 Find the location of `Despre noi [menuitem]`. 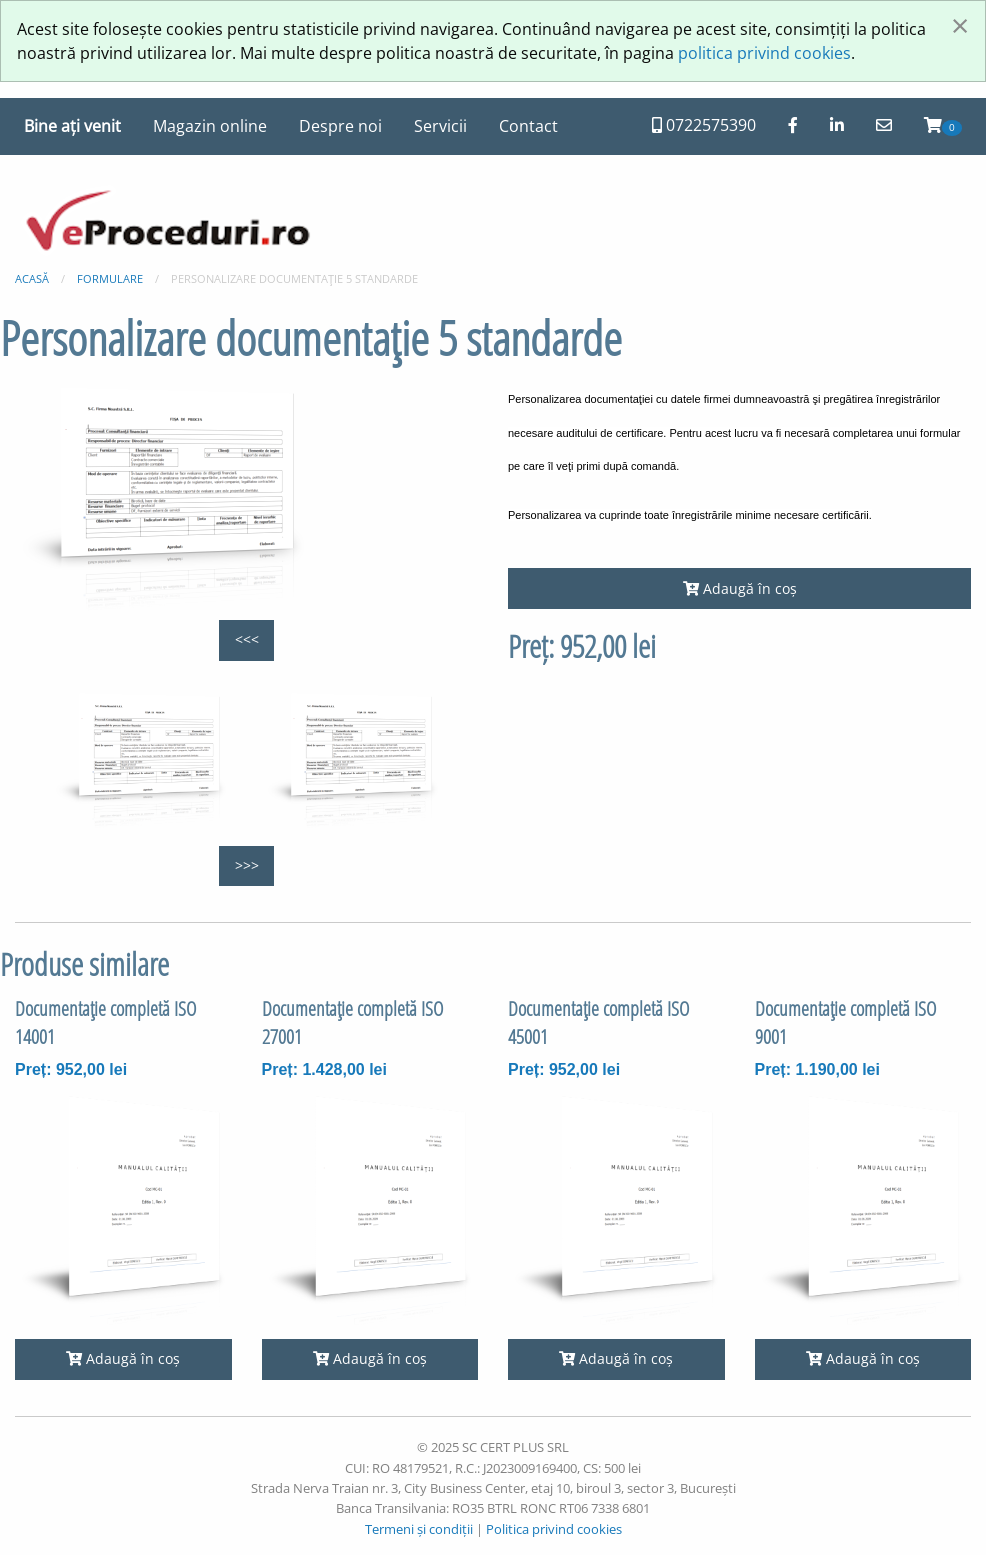

Despre noi [menuitem] is located at coordinates (340, 126).